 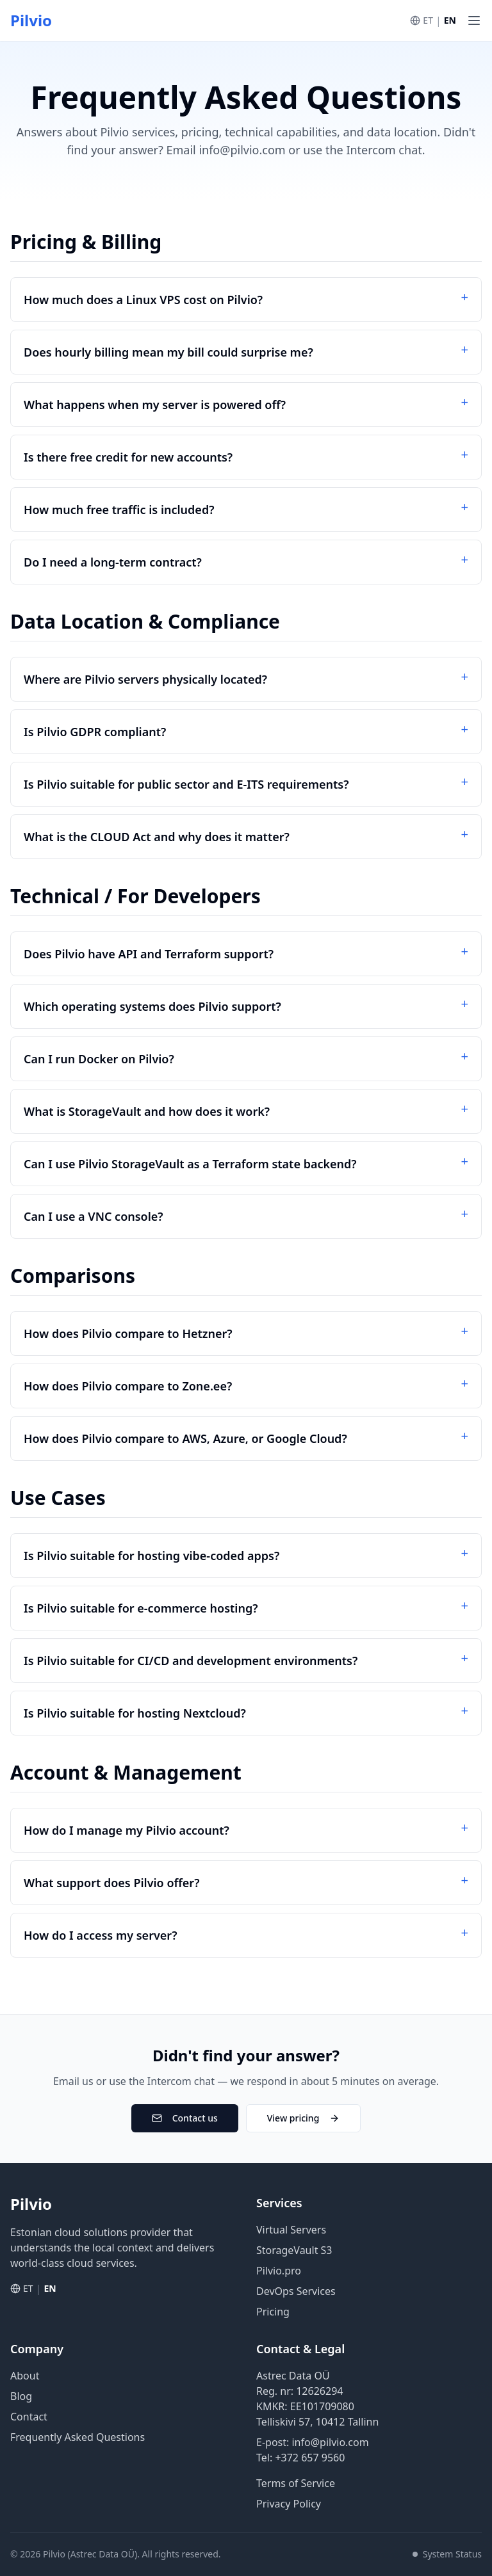 What do you see at coordinates (28, 2417) in the screenshot?
I see `Contact` at bounding box center [28, 2417].